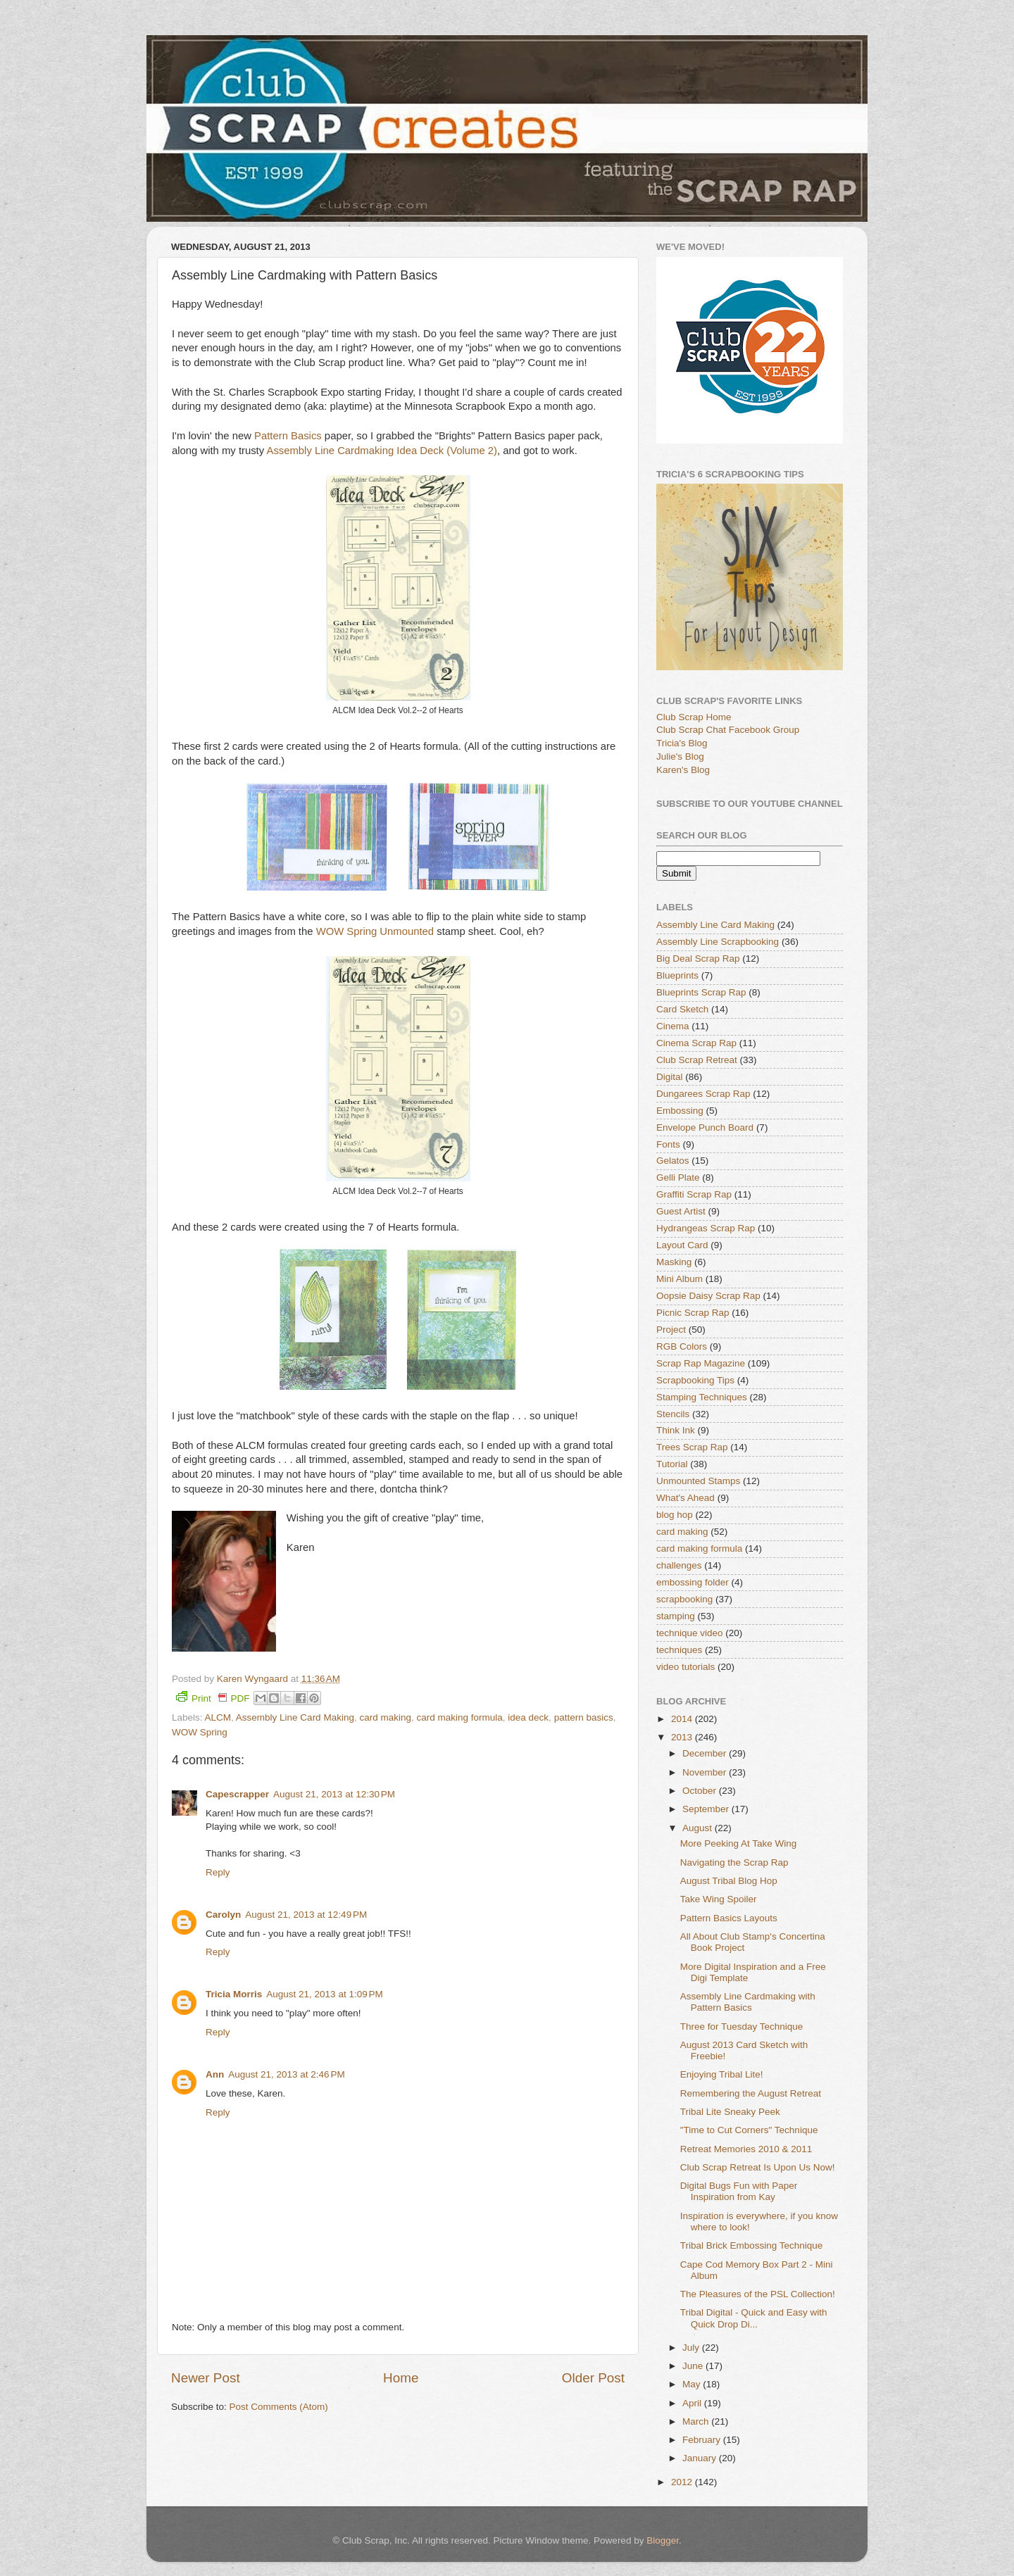  Describe the element at coordinates (692, 2347) in the screenshot. I see `July` at that location.